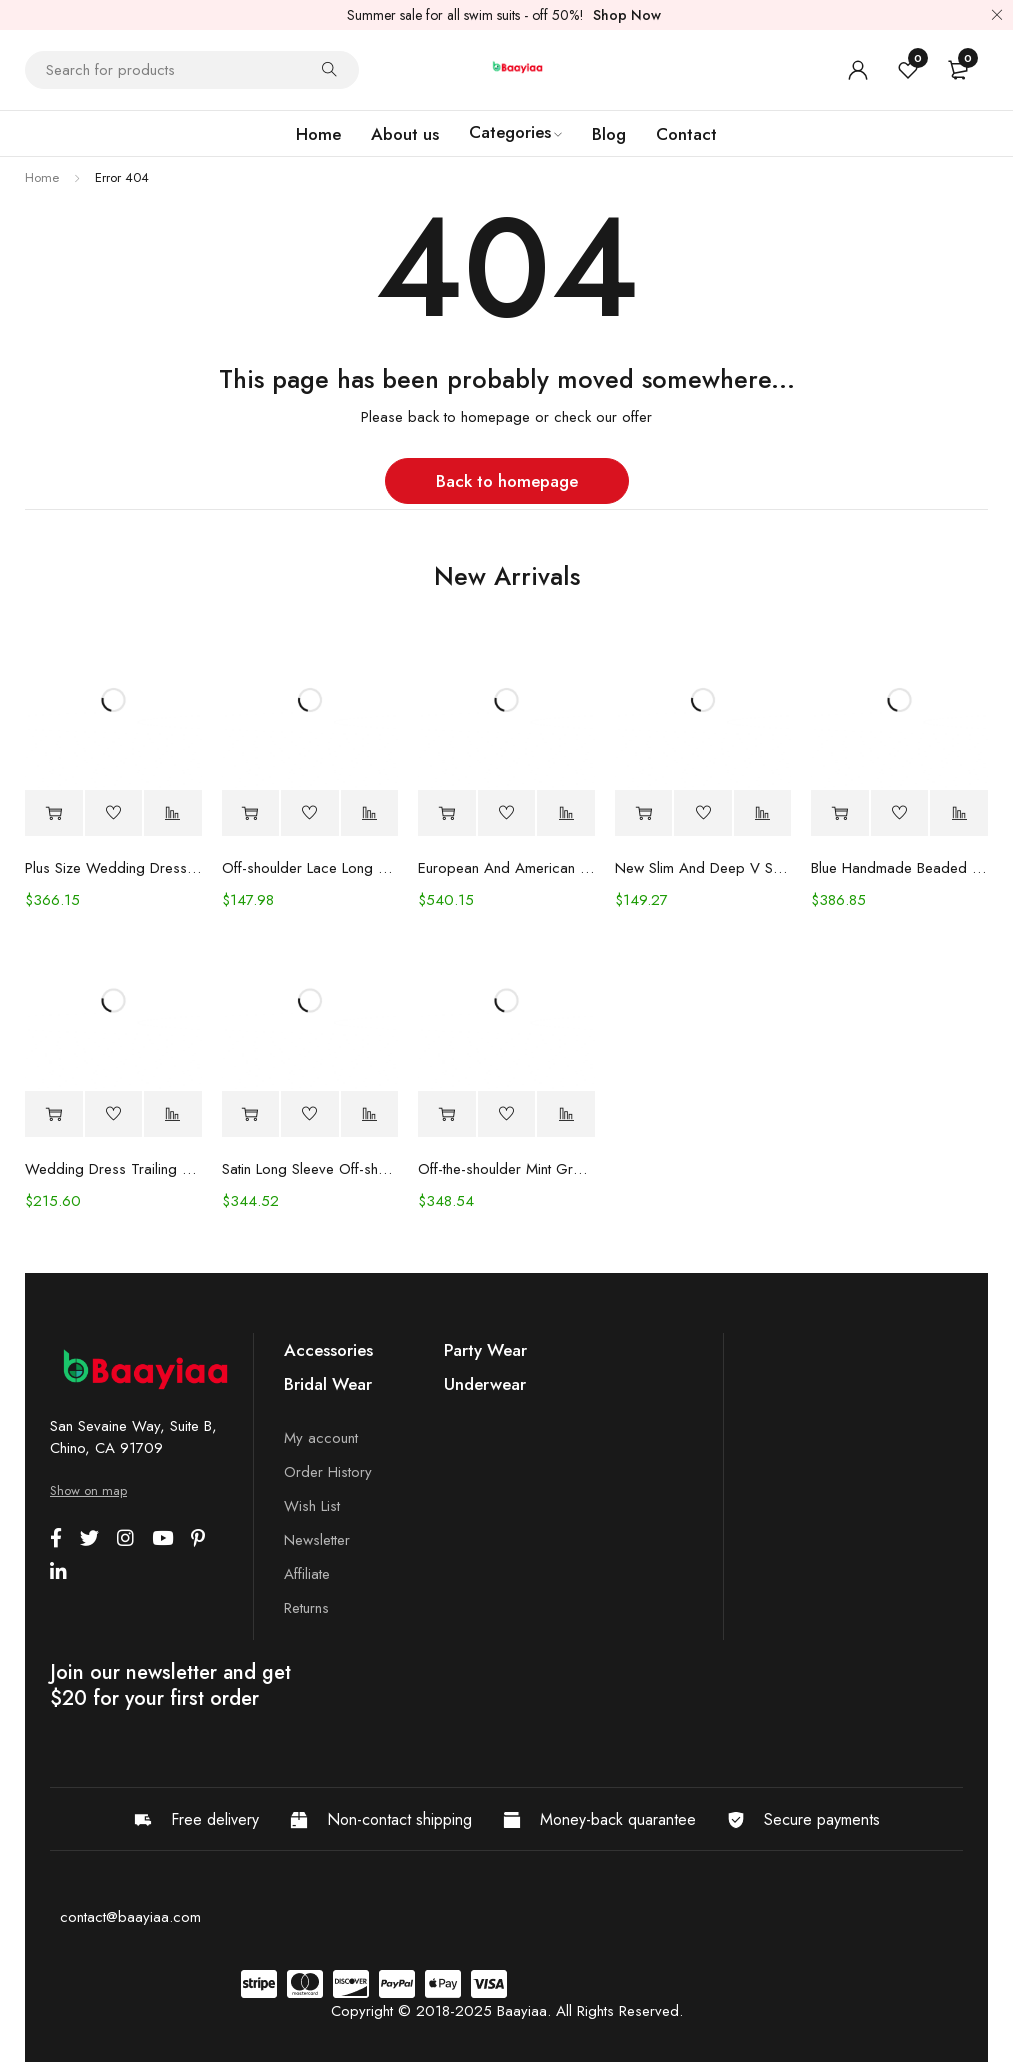  Describe the element at coordinates (506, 868) in the screenshot. I see `European And American Women's Clothing Handmade Flower Dress Gauze Skirt` at that location.